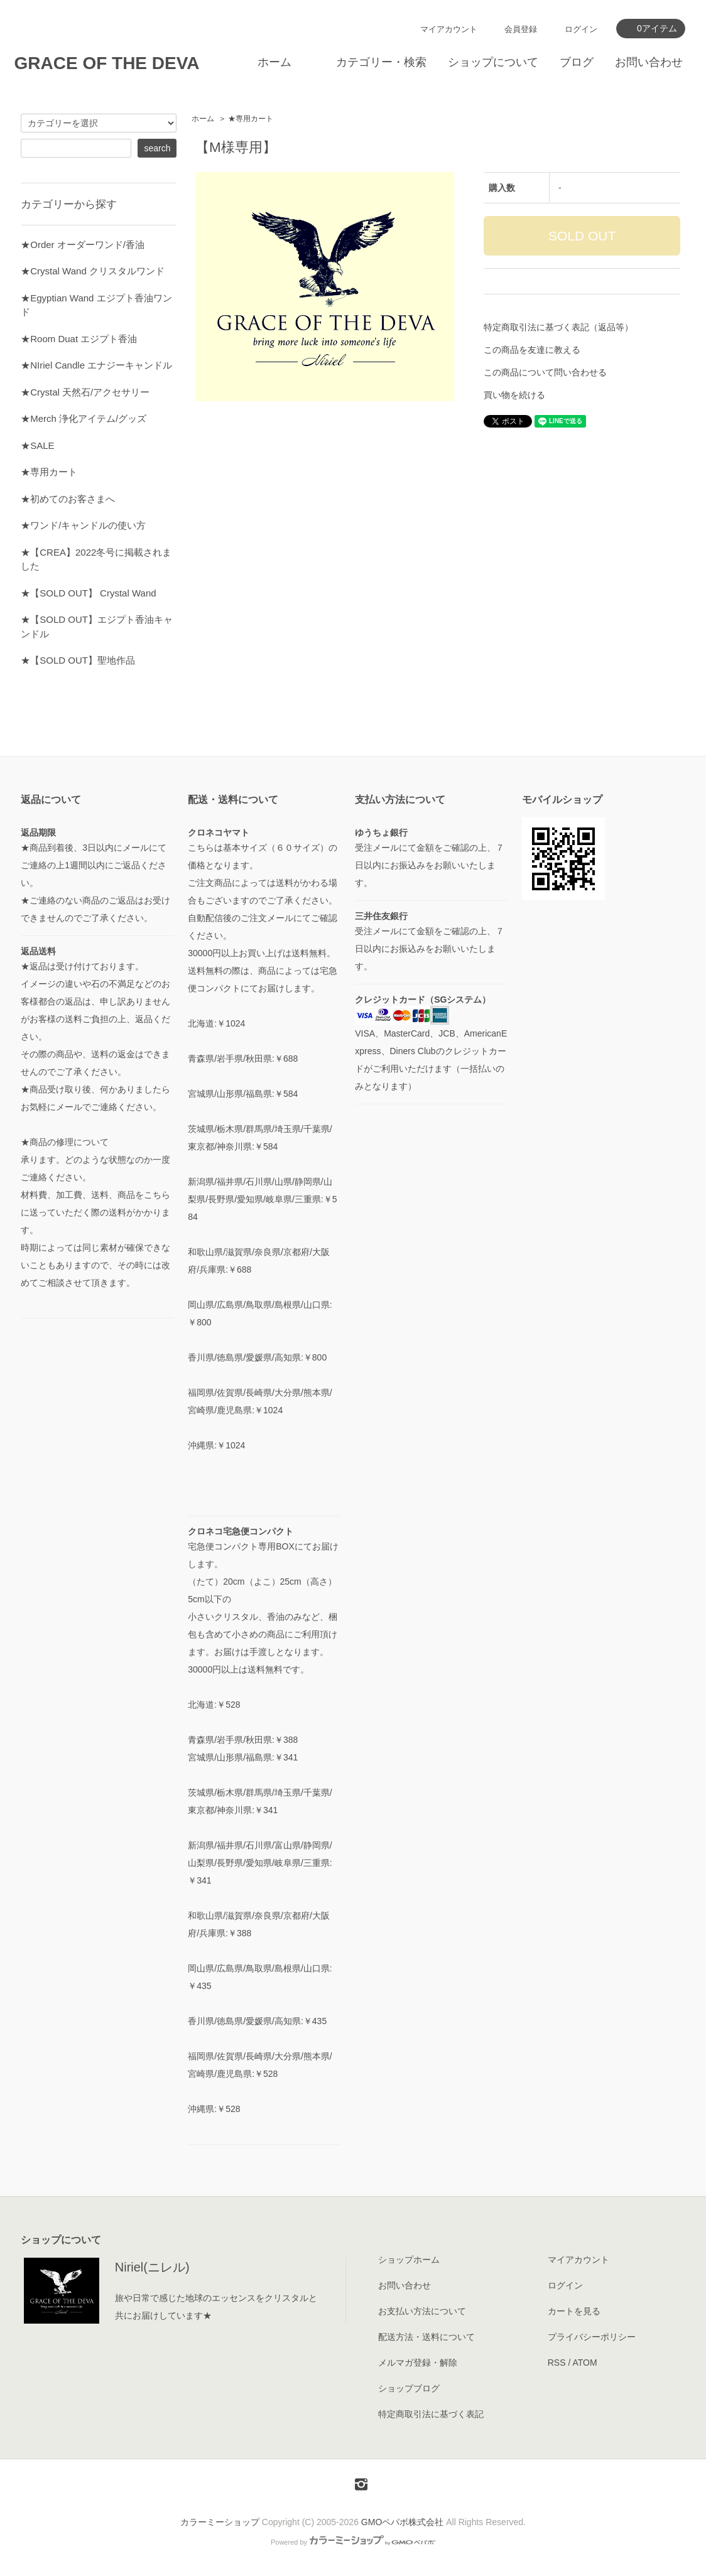 This screenshot has height=2576, width=706. I want to click on GRACE OF THE DEVA, so click(106, 63).